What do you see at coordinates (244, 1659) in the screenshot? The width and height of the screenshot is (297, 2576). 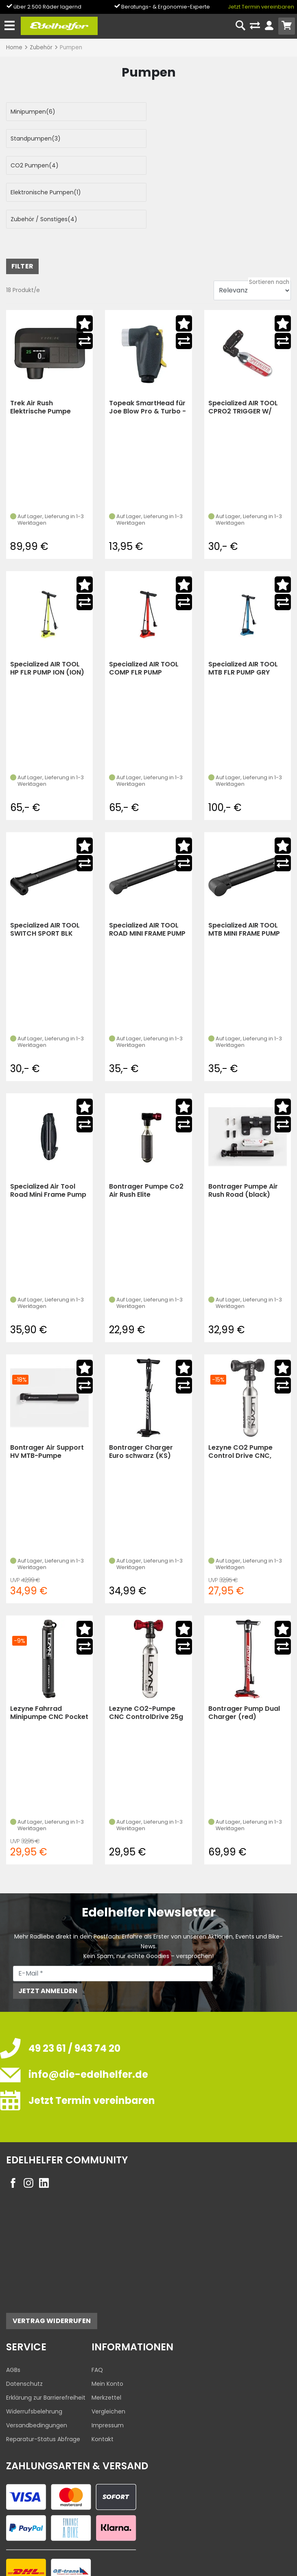 I see `Bontrager Pump Dual Charger (red)` at bounding box center [244, 1659].